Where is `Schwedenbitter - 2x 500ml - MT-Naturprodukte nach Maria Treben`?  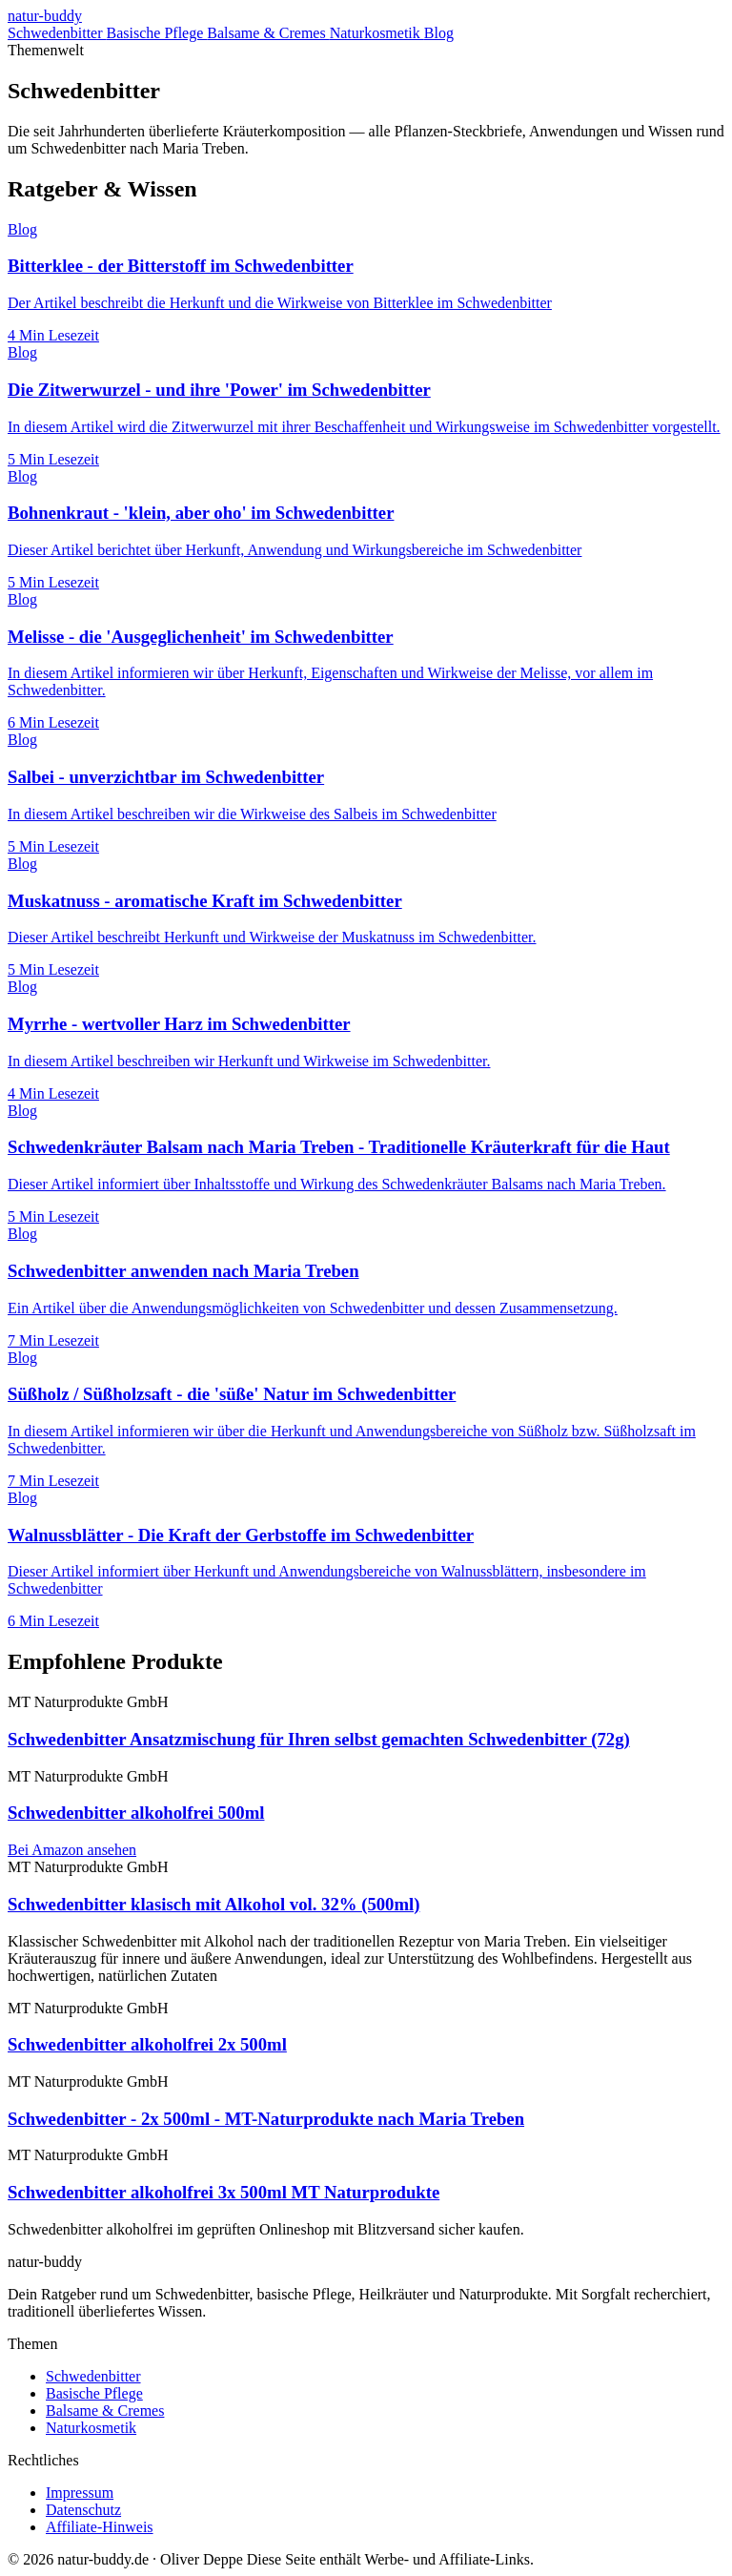
Schwedenbitter - 2x 500ml - MT-Naturprodukte nach Maria Treben is located at coordinates (266, 2119).